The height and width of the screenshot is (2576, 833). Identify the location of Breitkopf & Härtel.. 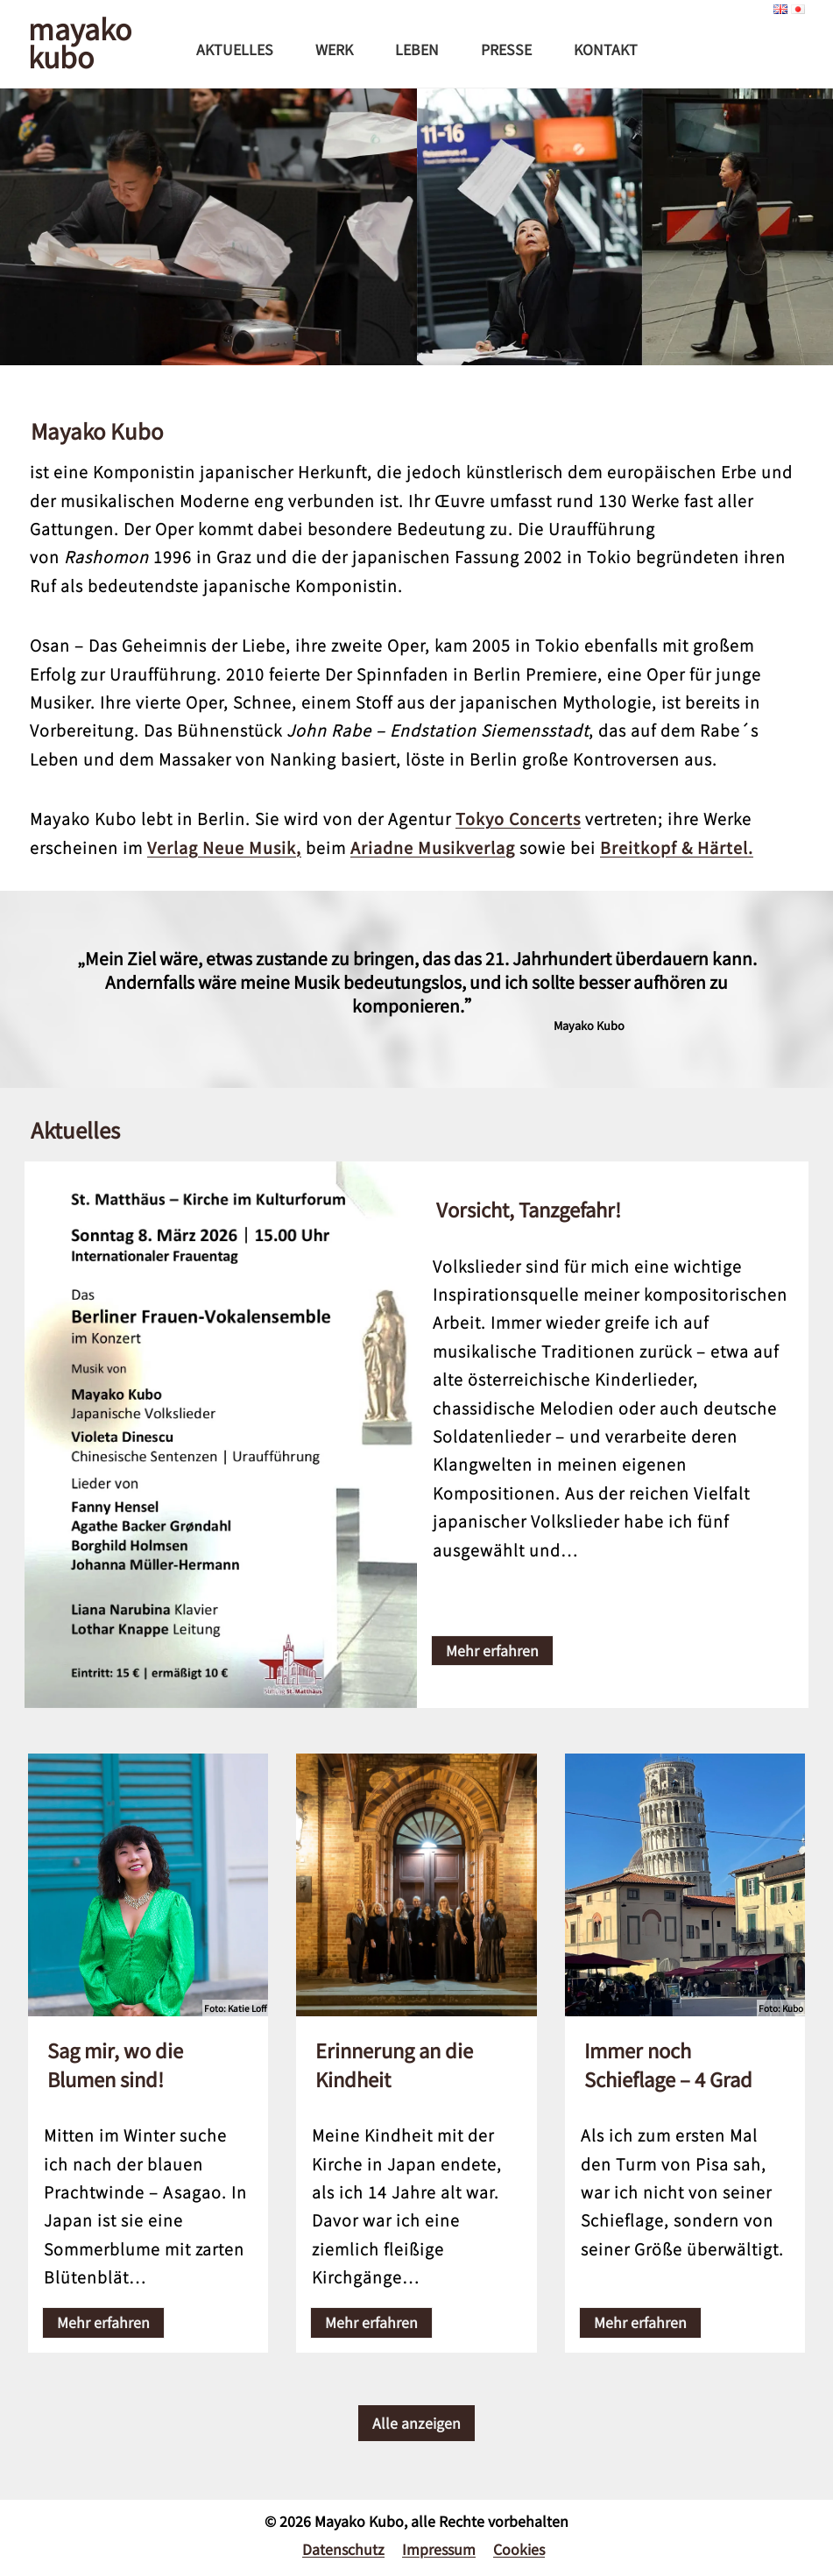
(676, 847).